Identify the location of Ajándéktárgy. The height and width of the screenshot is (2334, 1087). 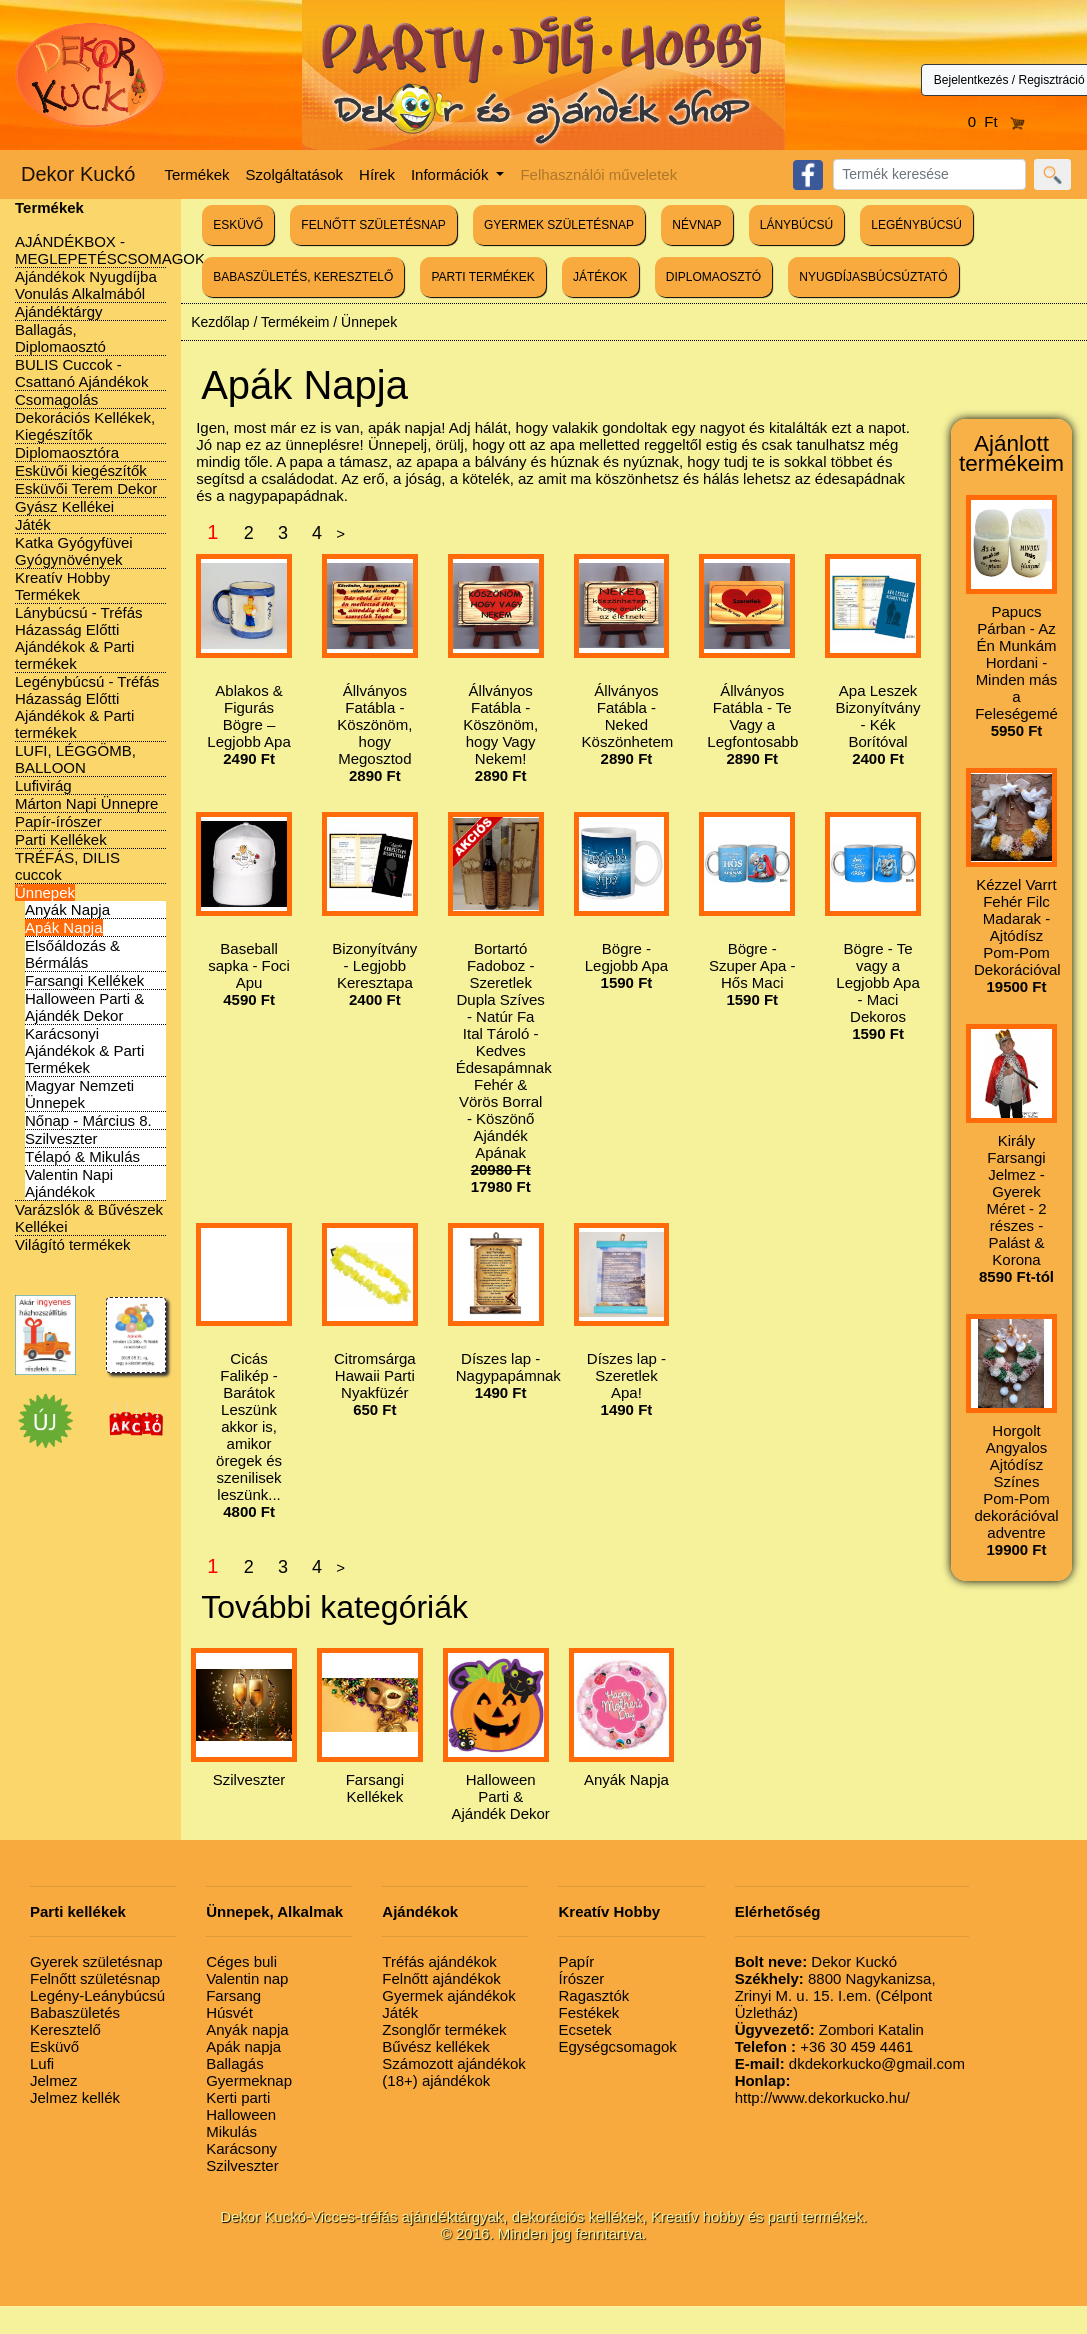
(59, 311).